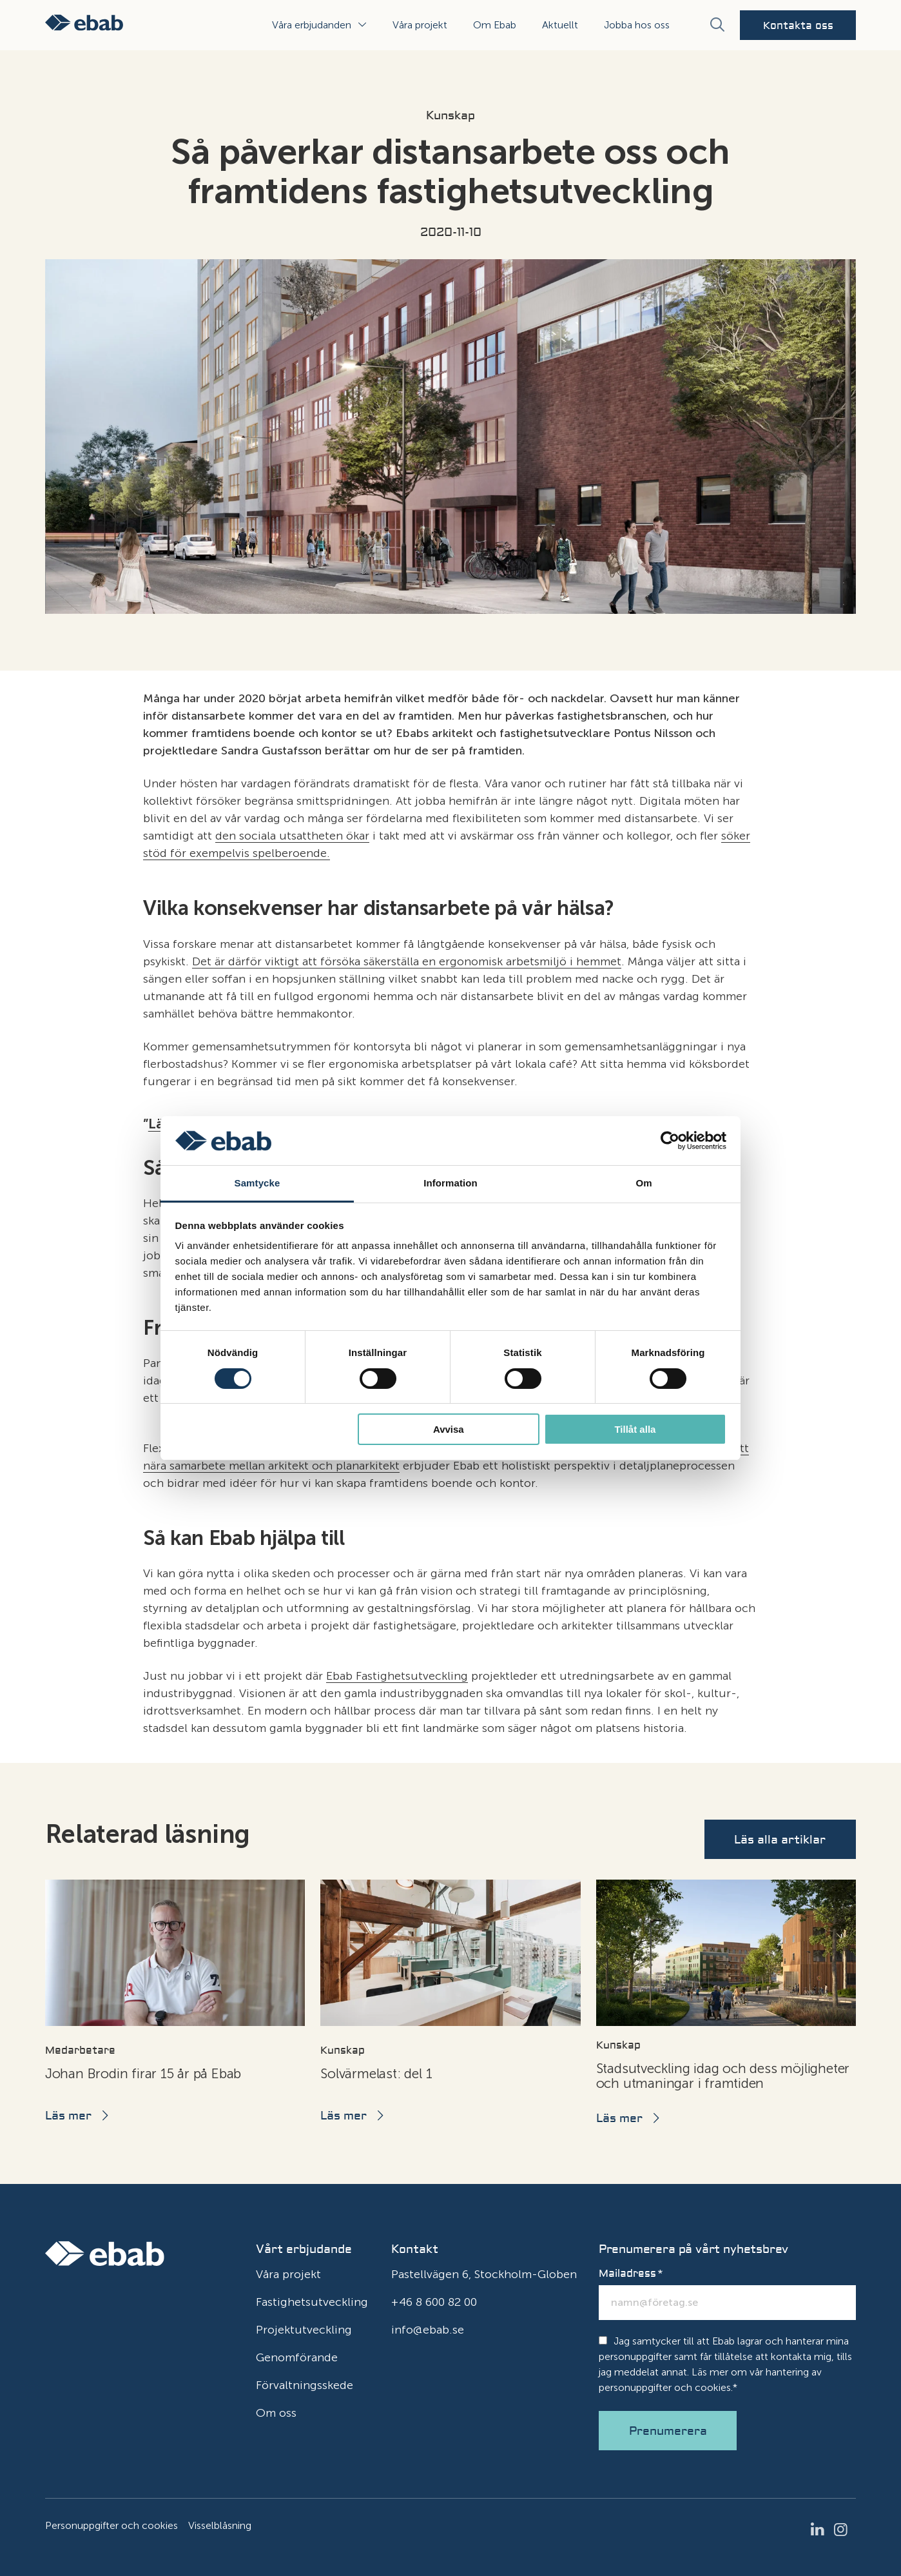 This screenshot has width=901, height=2576. What do you see at coordinates (448, 1429) in the screenshot?
I see `Avvisa` at bounding box center [448, 1429].